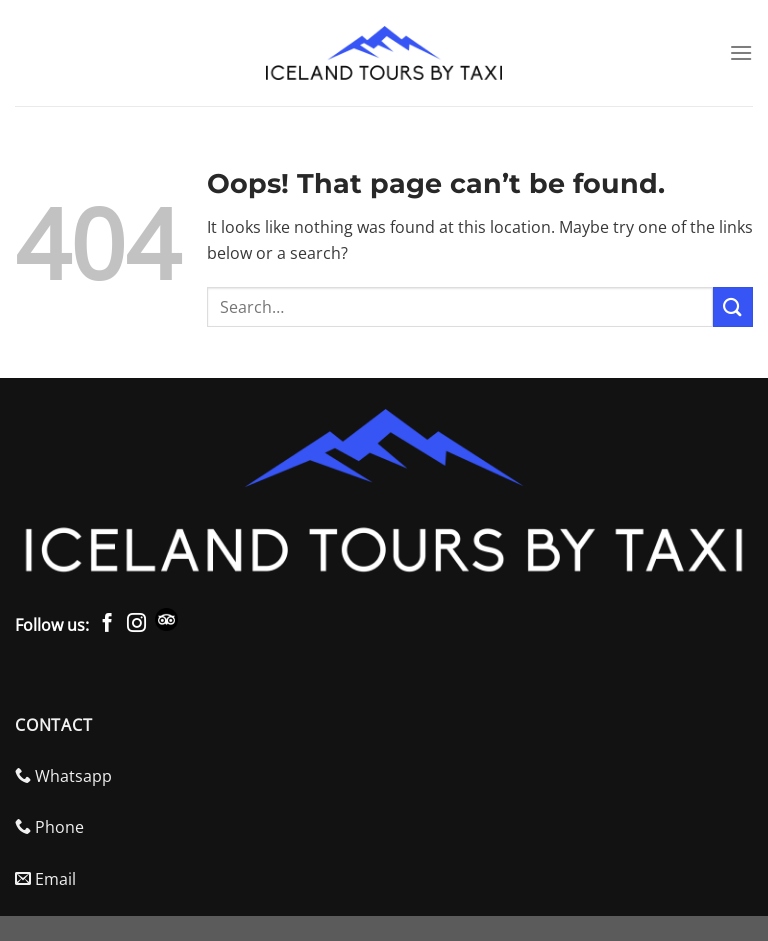  I want to click on [Menu], so click(741, 52).